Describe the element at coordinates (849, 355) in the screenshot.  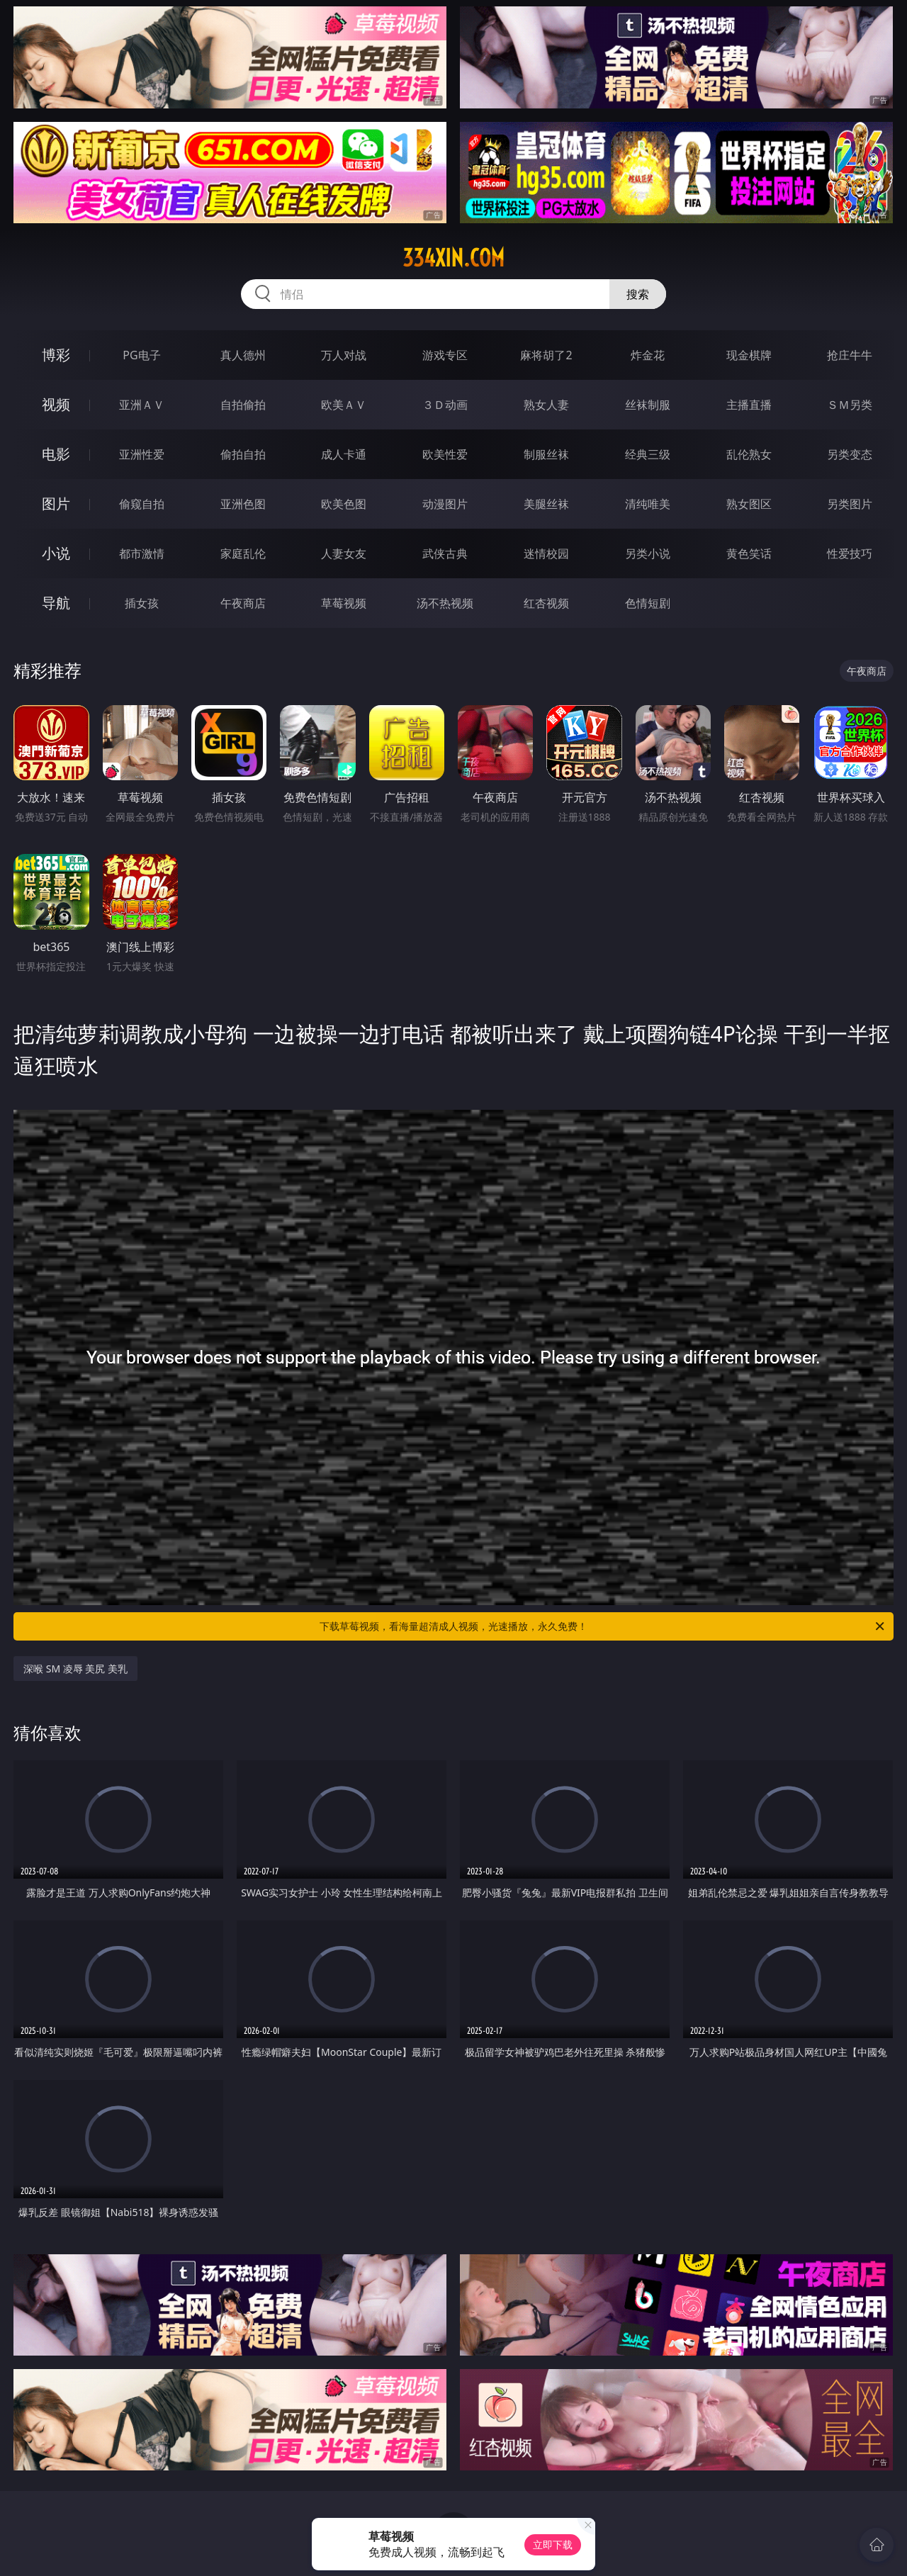
I see `抢庄牛牛` at that location.